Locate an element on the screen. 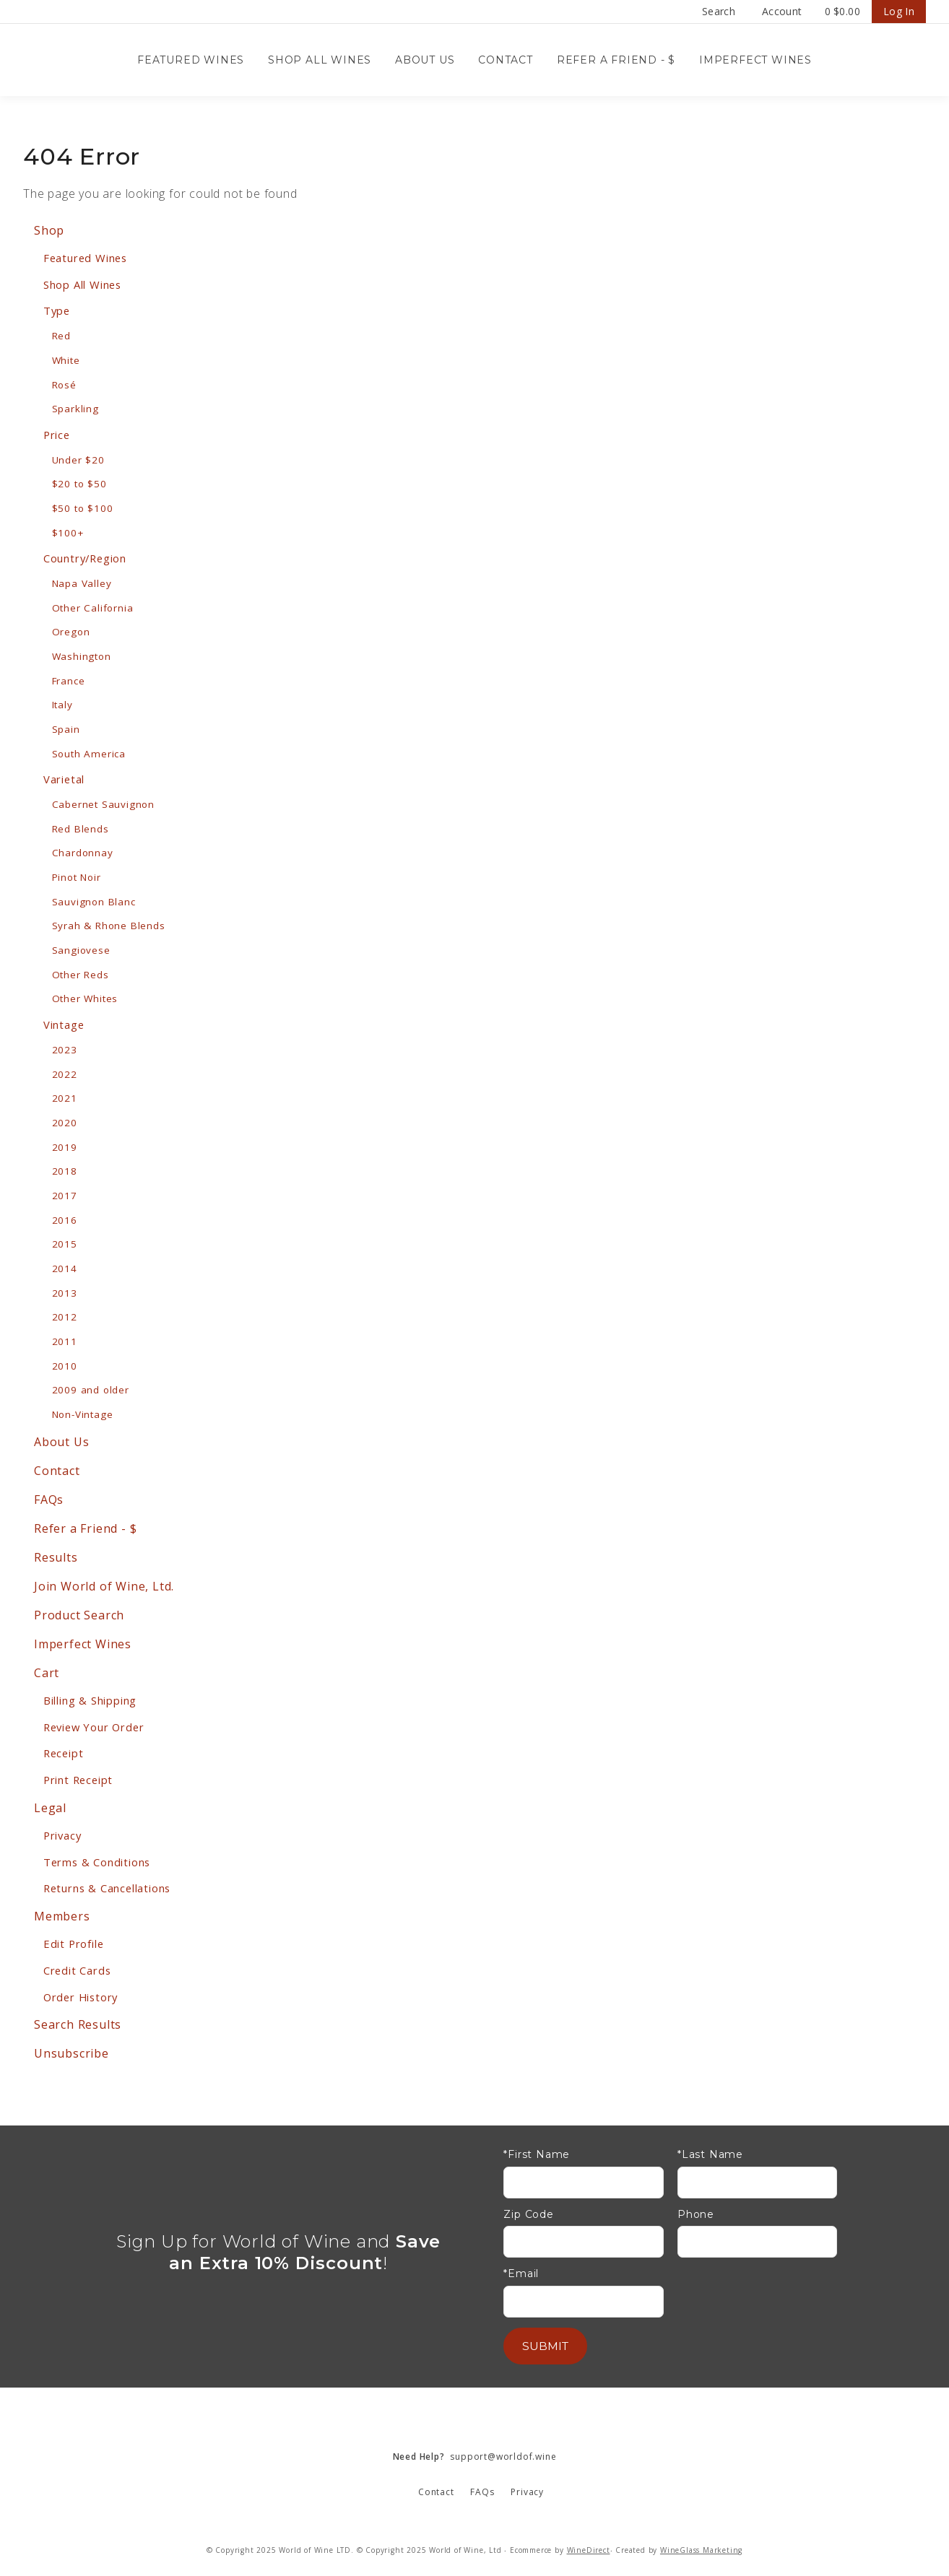 The height and width of the screenshot is (2576, 949). Varietal is located at coordinates (63, 779).